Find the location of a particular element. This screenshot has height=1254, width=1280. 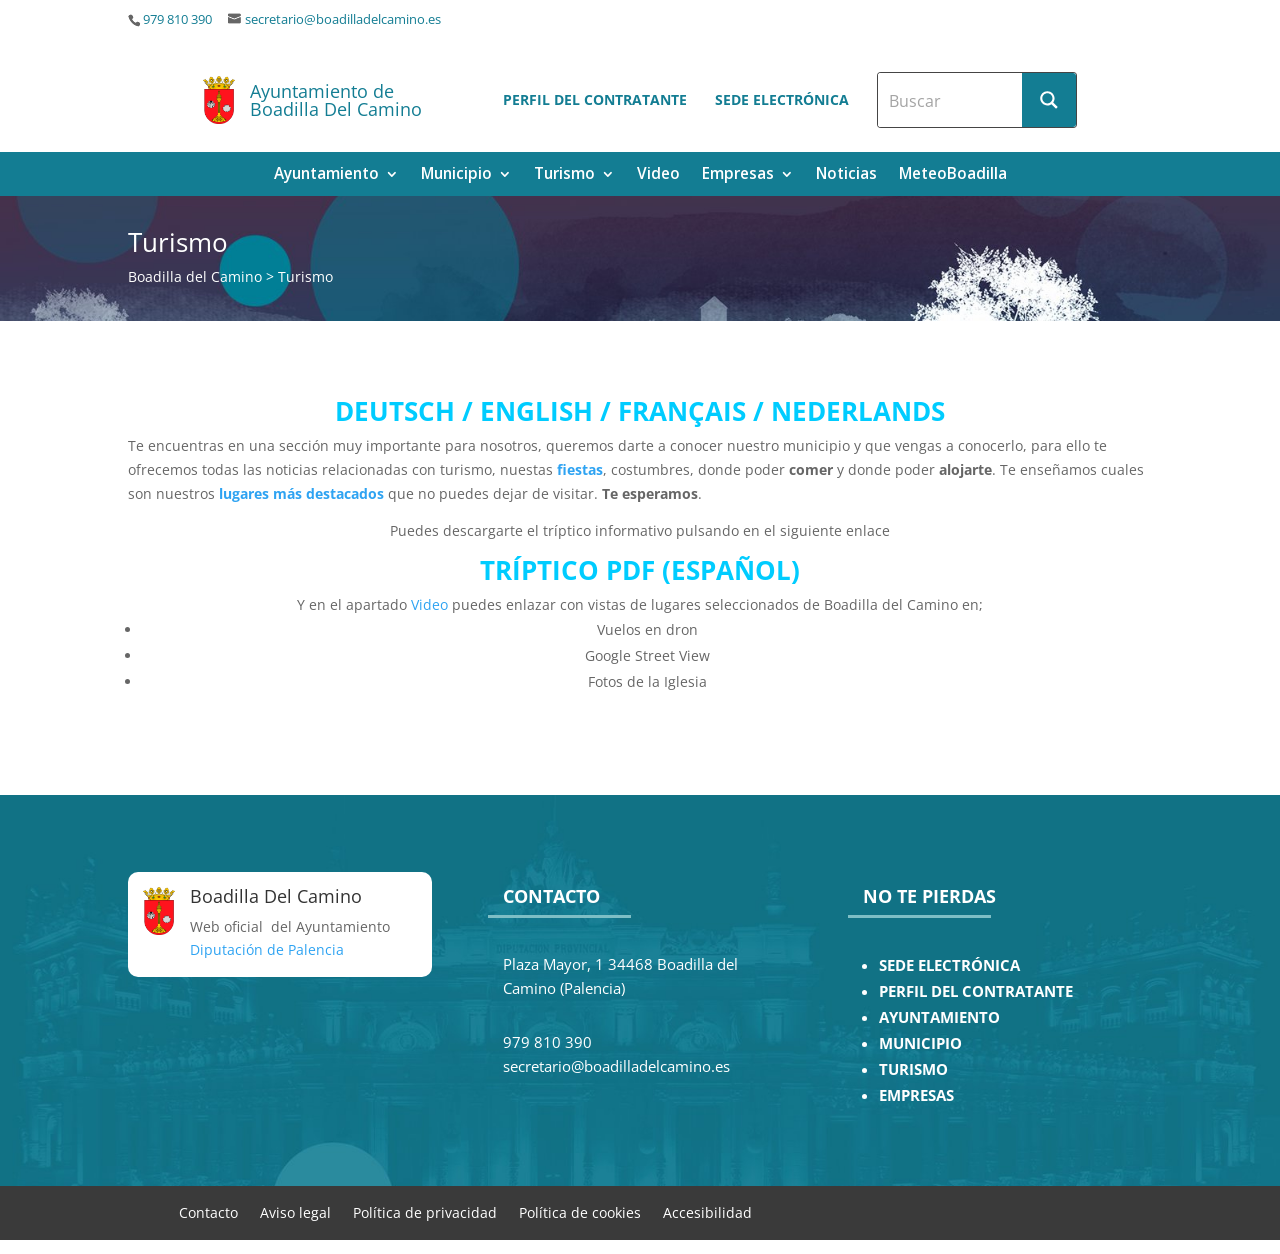

PERFIL DEL CONTRATANTE is located at coordinates (976, 991).